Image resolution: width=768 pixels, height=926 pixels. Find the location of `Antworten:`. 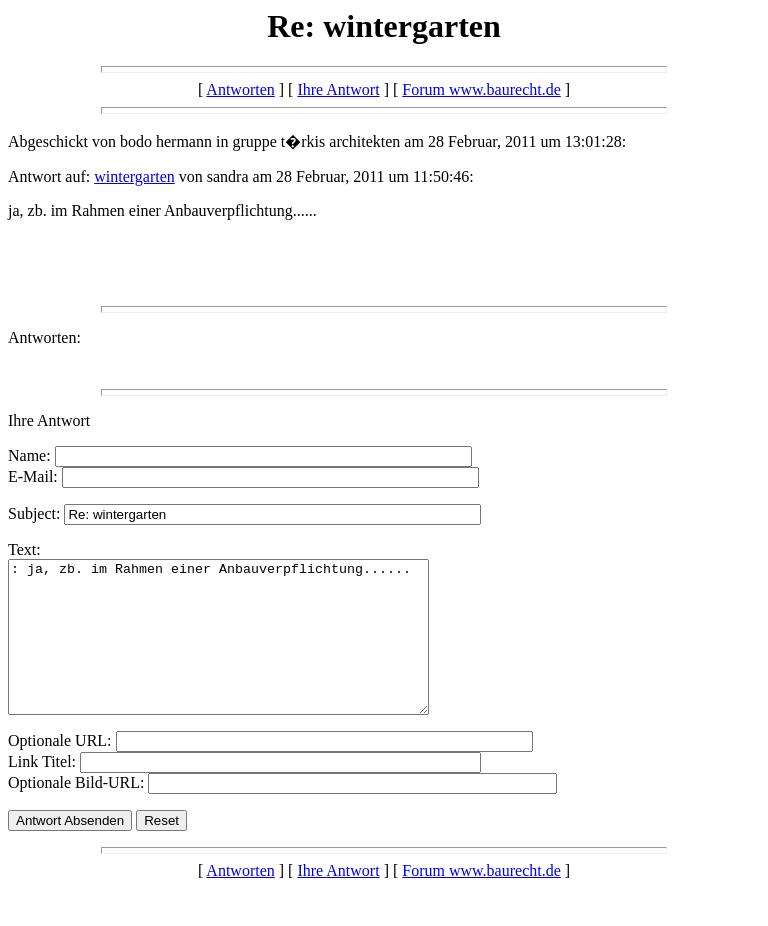

Antworten: is located at coordinates (44, 337).